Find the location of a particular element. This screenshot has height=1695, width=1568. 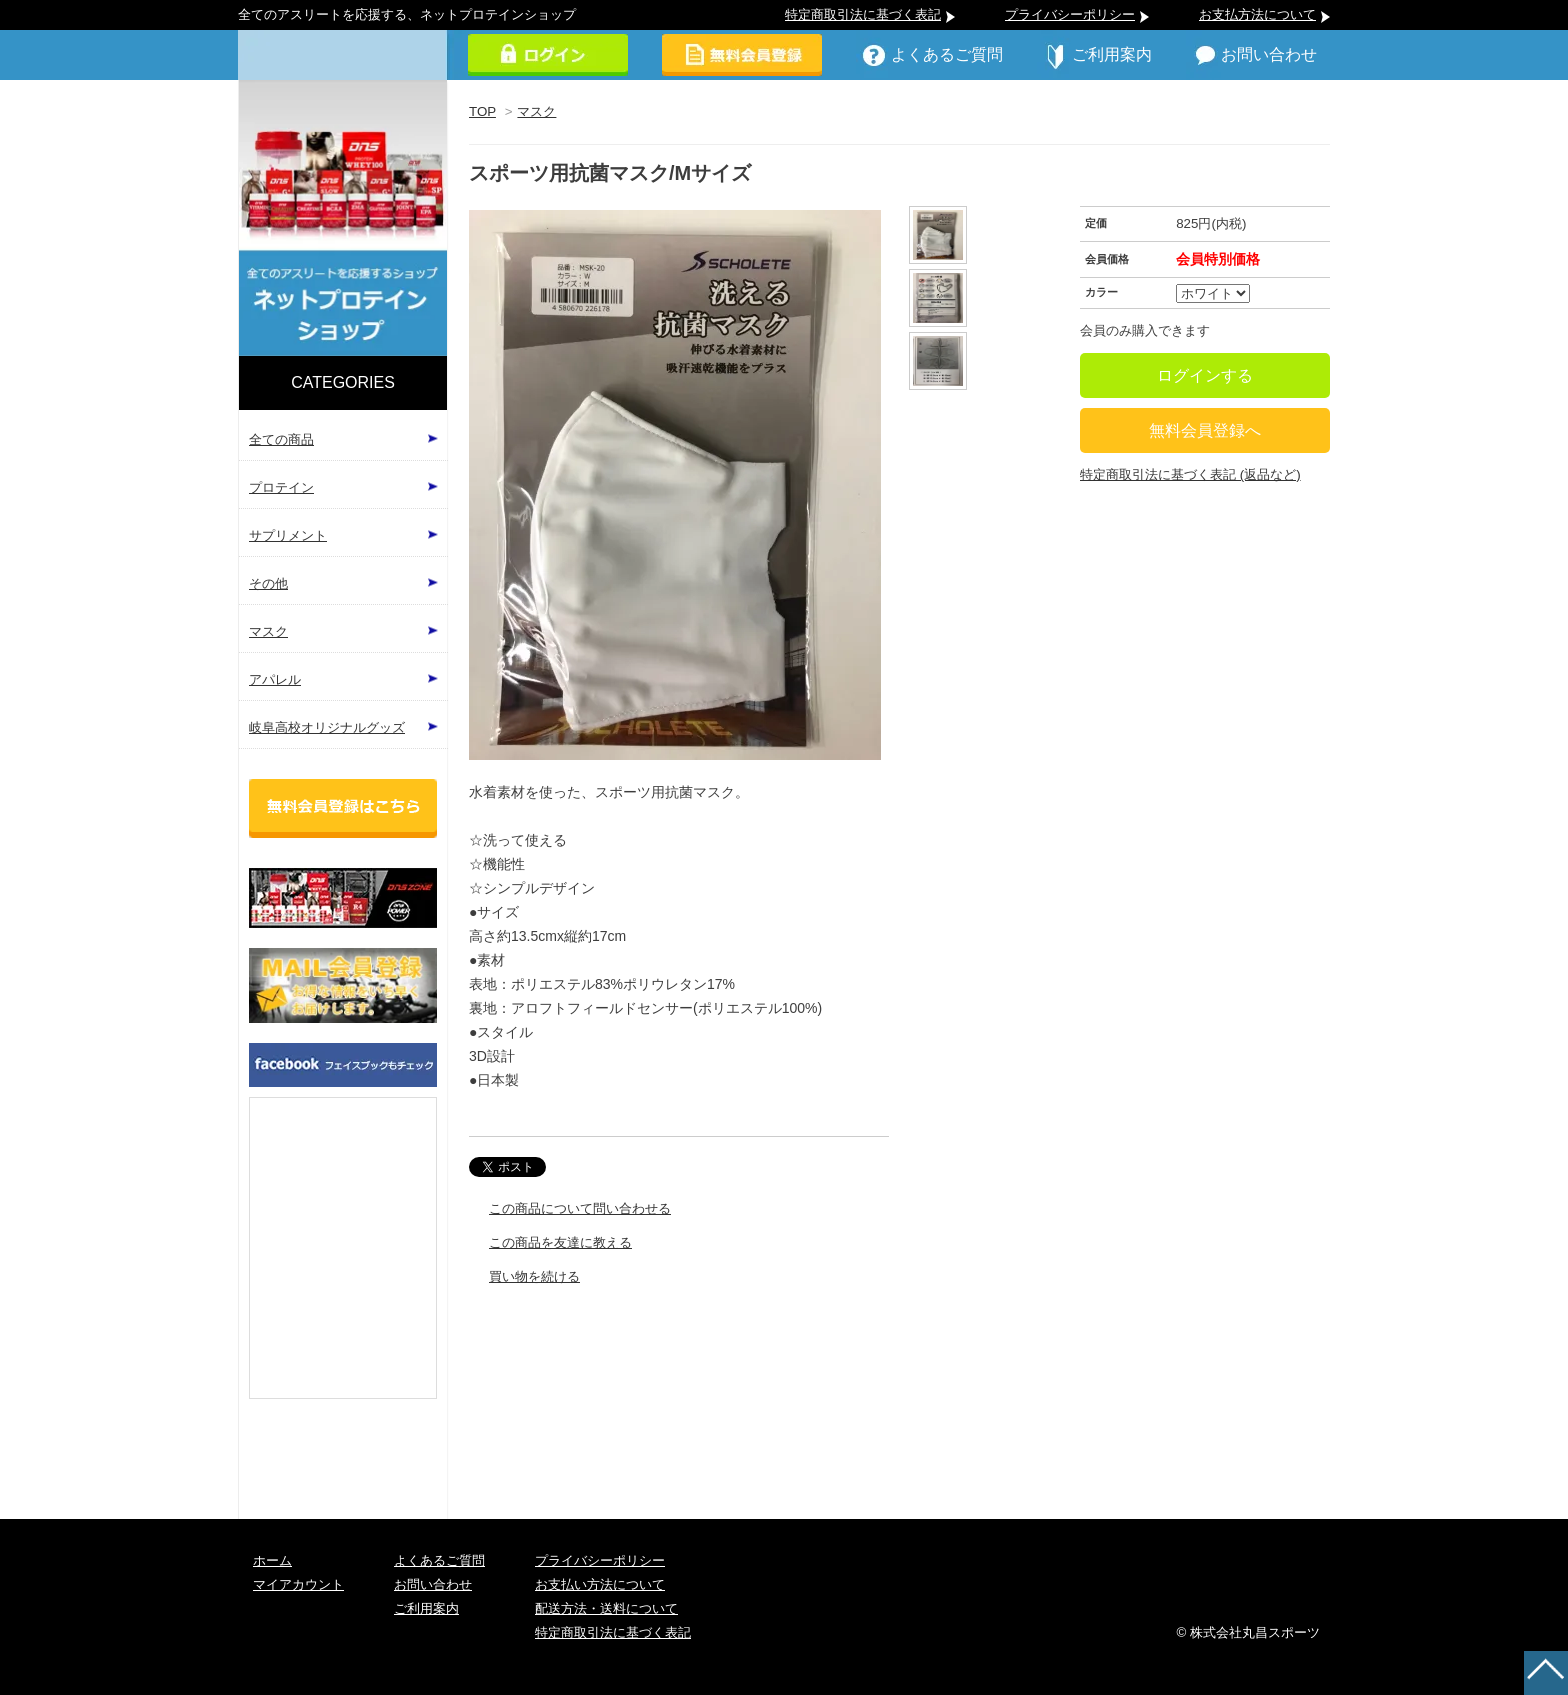

サプリメント is located at coordinates (288, 535).